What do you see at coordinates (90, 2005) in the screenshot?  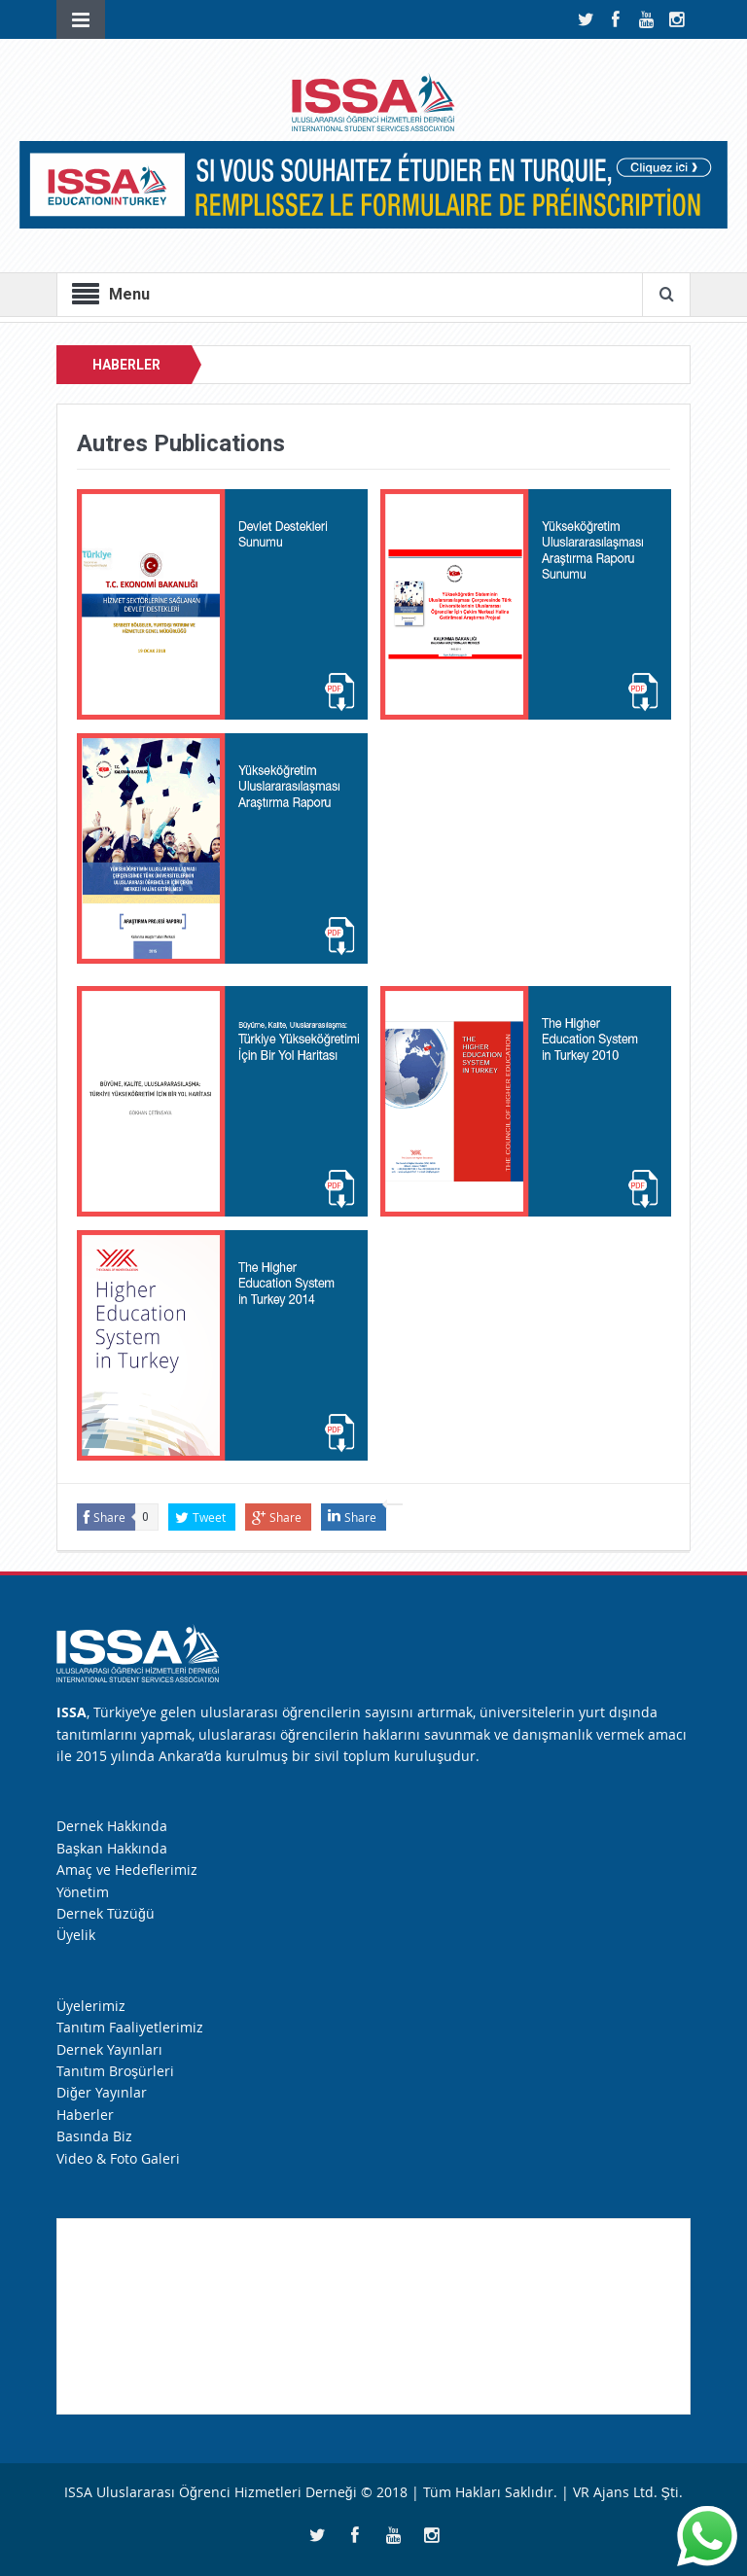 I see `Üyelerimiz` at bounding box center [90, 2005].